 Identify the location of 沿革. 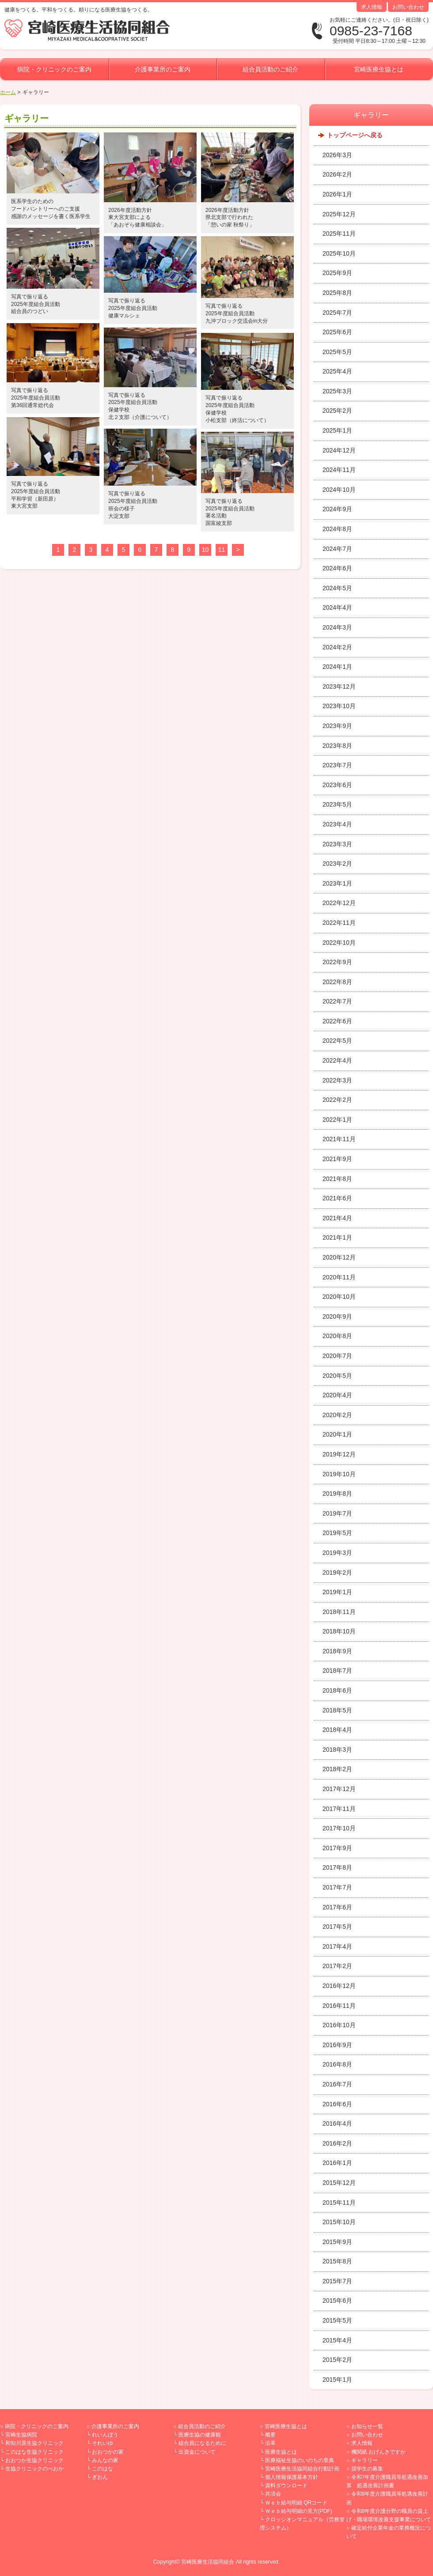
(270, 2443).